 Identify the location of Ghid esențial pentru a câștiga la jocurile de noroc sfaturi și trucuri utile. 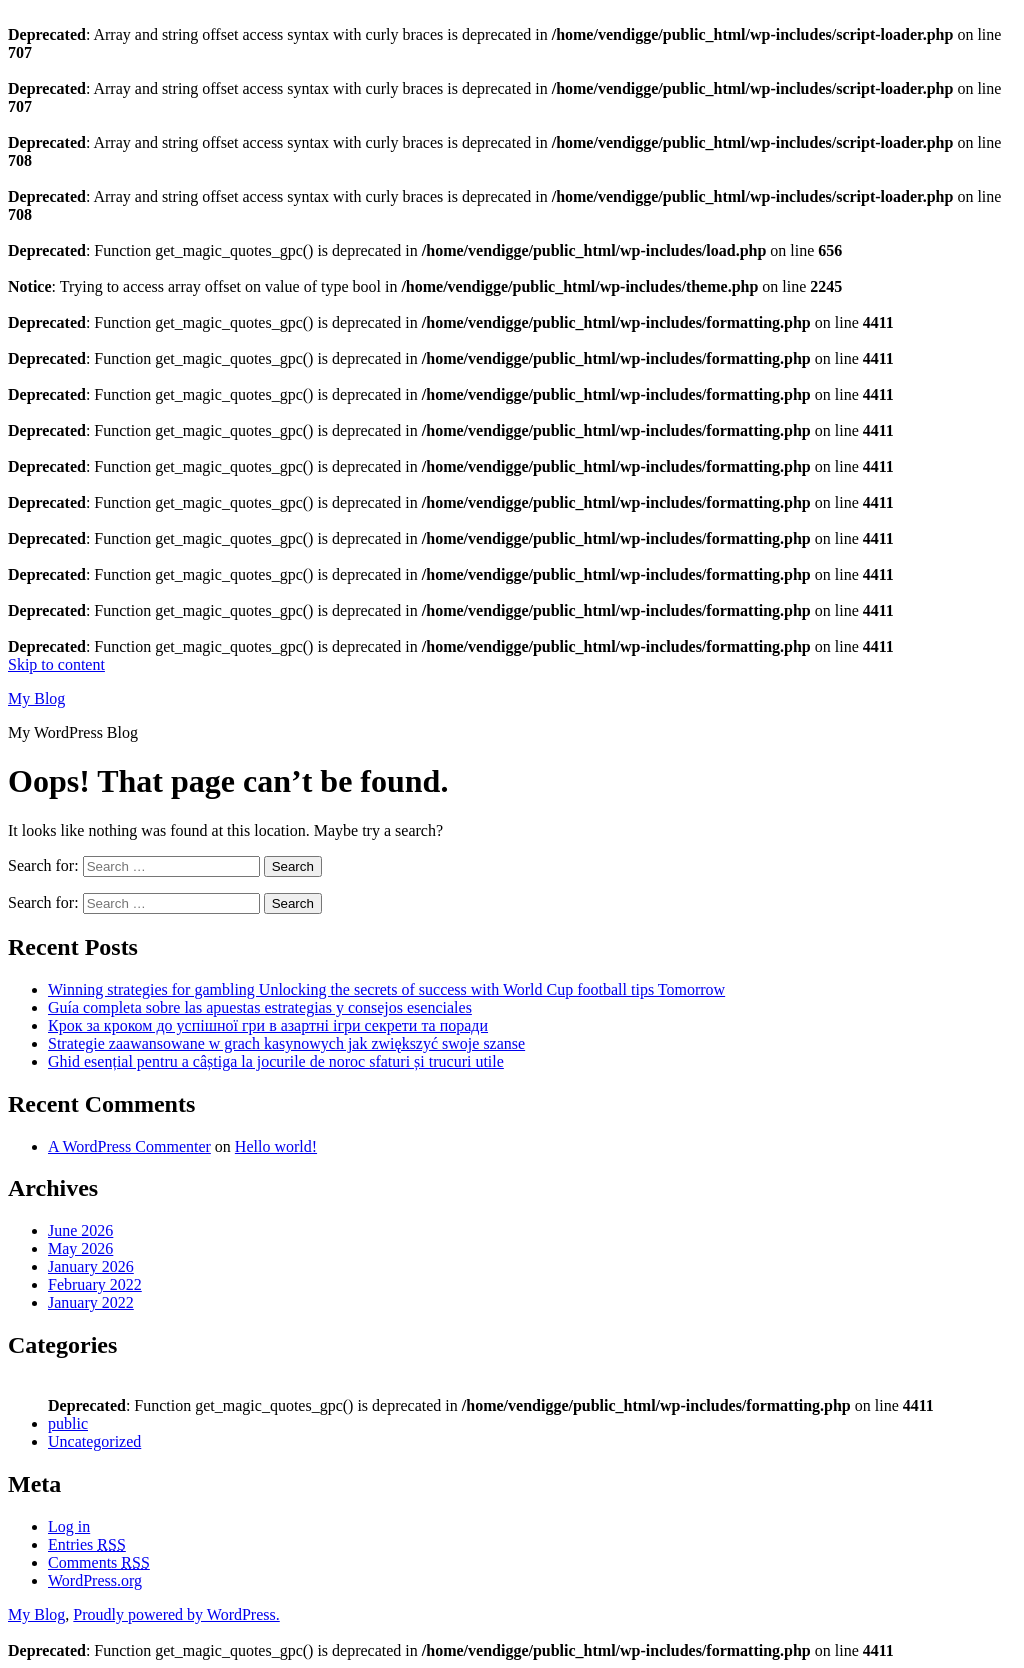
(276, 1061).